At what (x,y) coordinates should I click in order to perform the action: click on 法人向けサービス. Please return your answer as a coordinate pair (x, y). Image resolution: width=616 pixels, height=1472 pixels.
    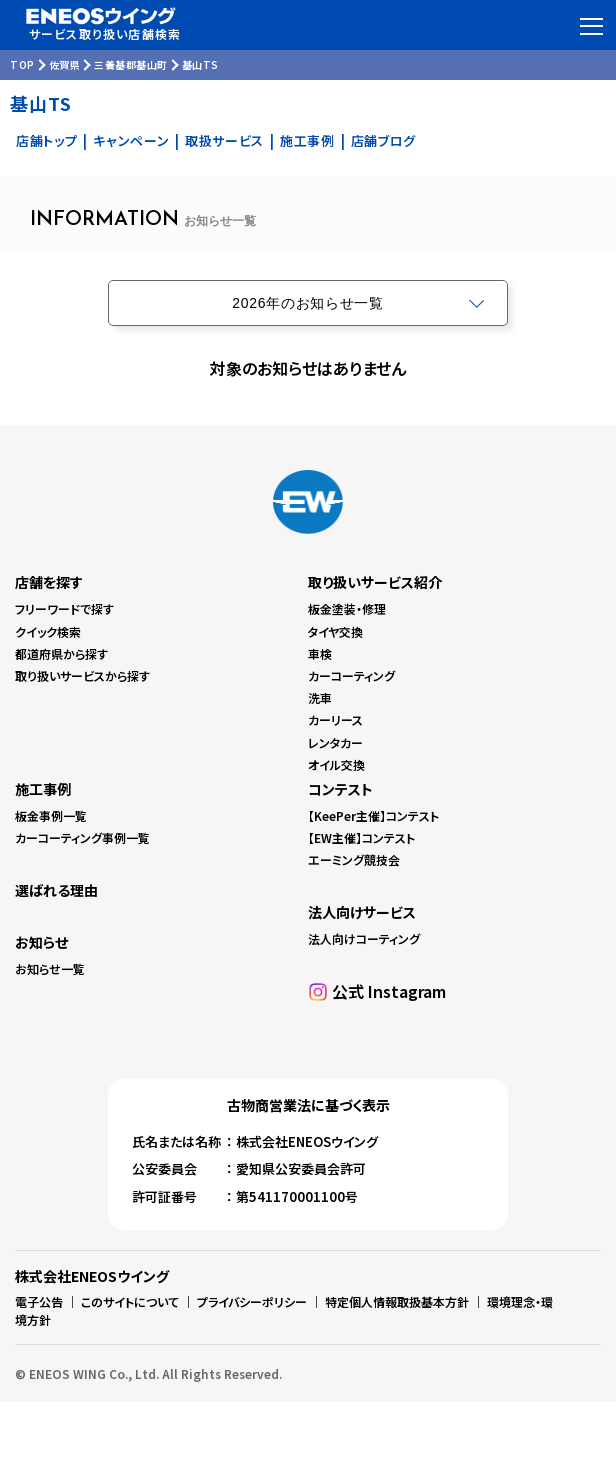
    Looking at the image, I should click on (362, 912).